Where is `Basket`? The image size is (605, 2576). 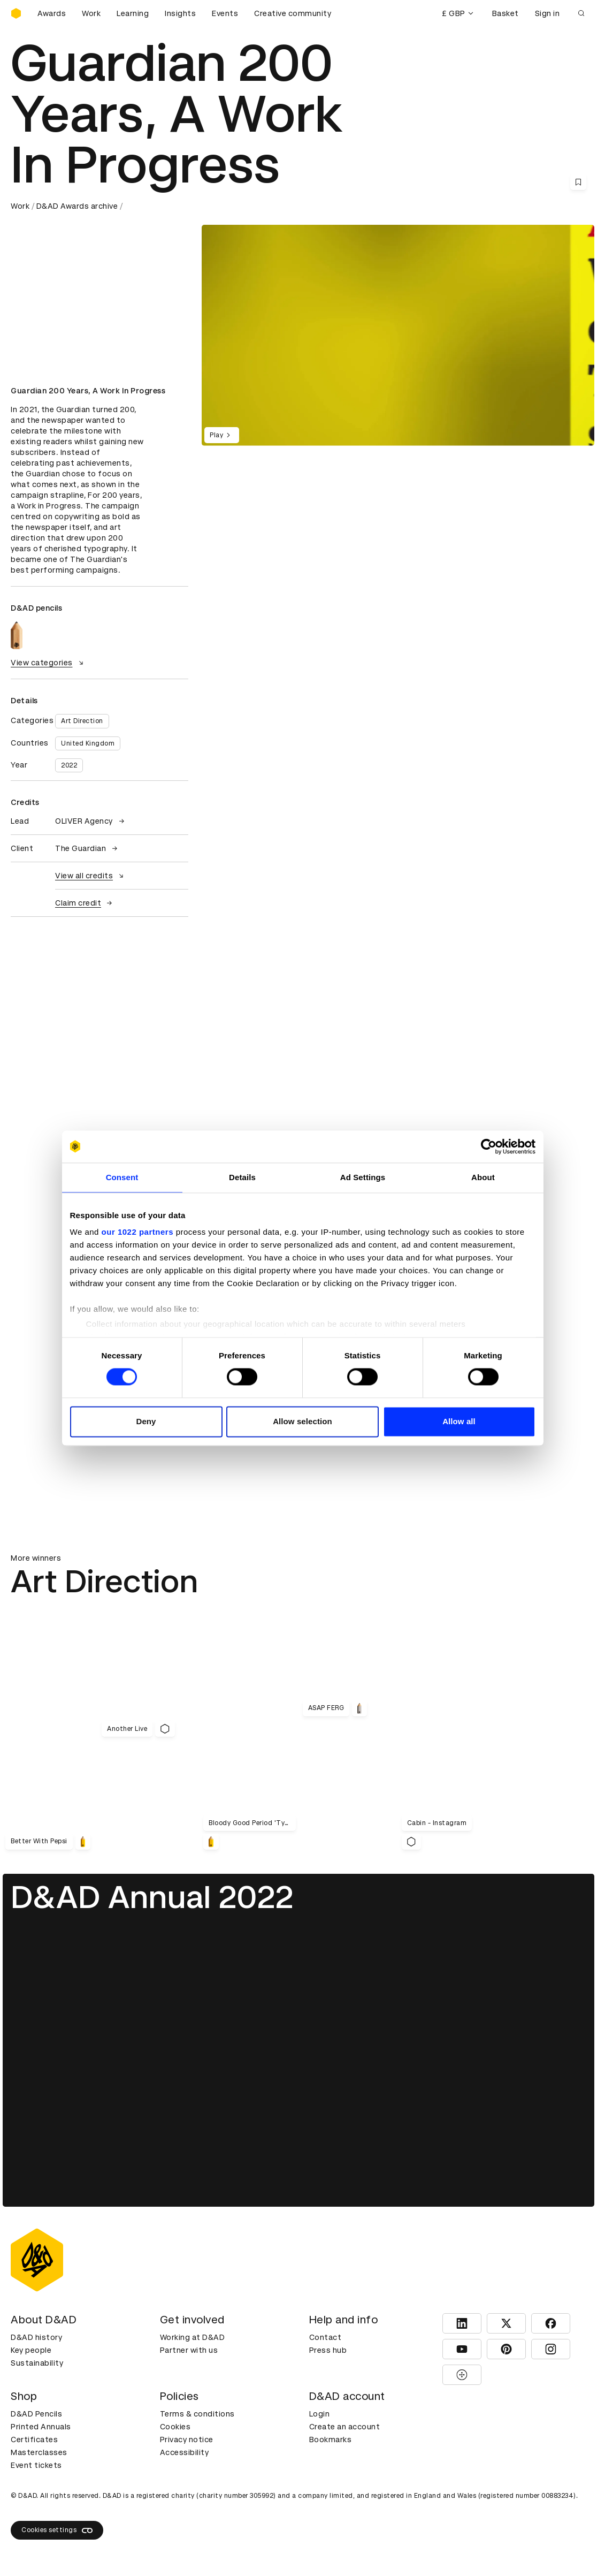 Basket is located at coordinates (505, 13).